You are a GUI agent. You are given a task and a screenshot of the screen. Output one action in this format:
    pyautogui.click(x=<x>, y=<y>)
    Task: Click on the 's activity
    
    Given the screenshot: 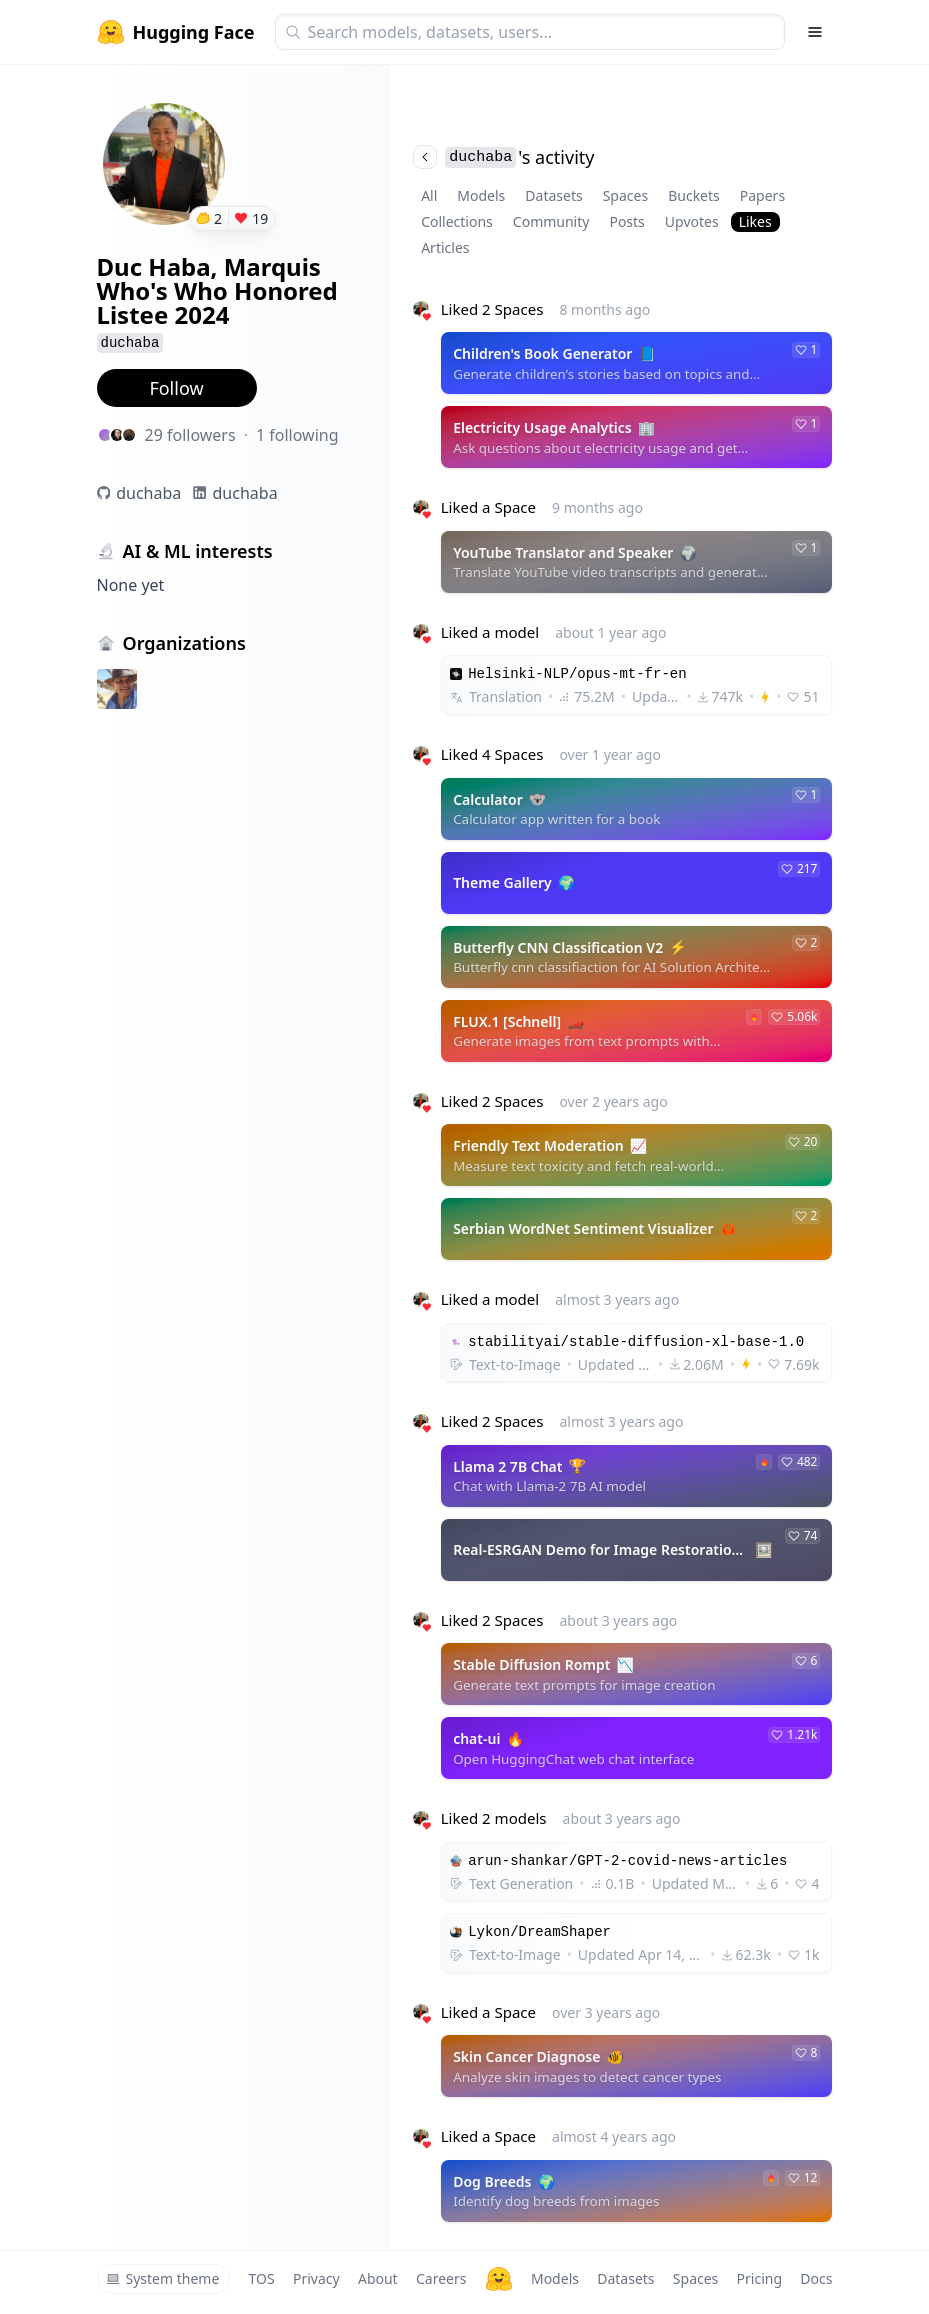 What is the action you would take?
    pyautogui.click(x=503, y=157)
    